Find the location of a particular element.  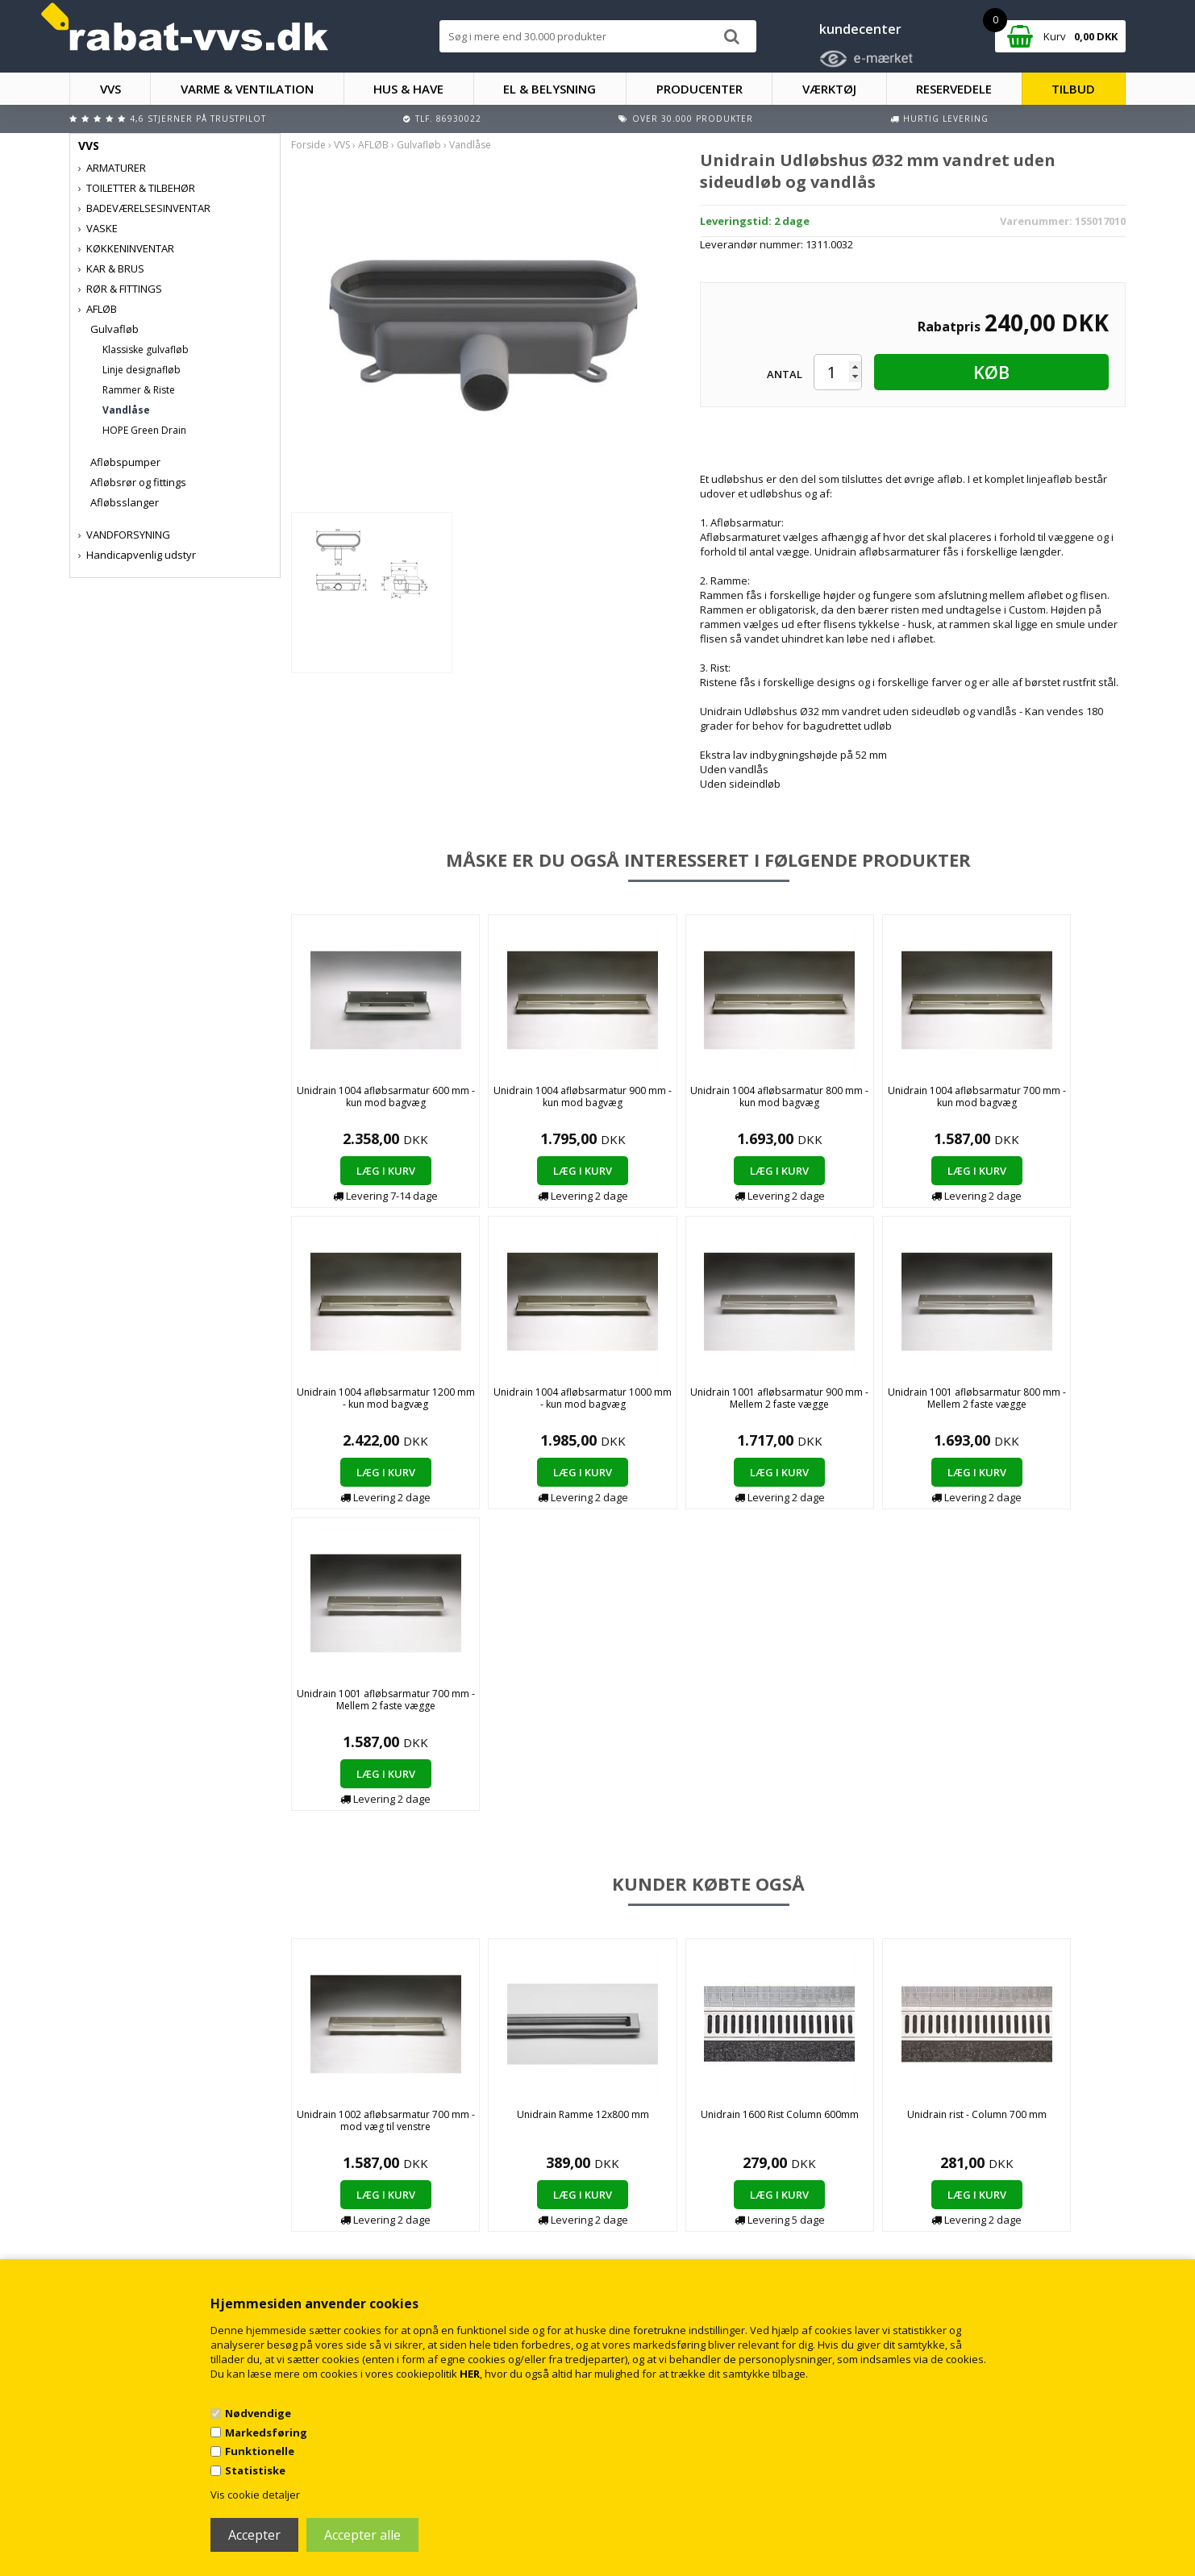

Handelsbetingelser is located at coordinates (398, 2194).